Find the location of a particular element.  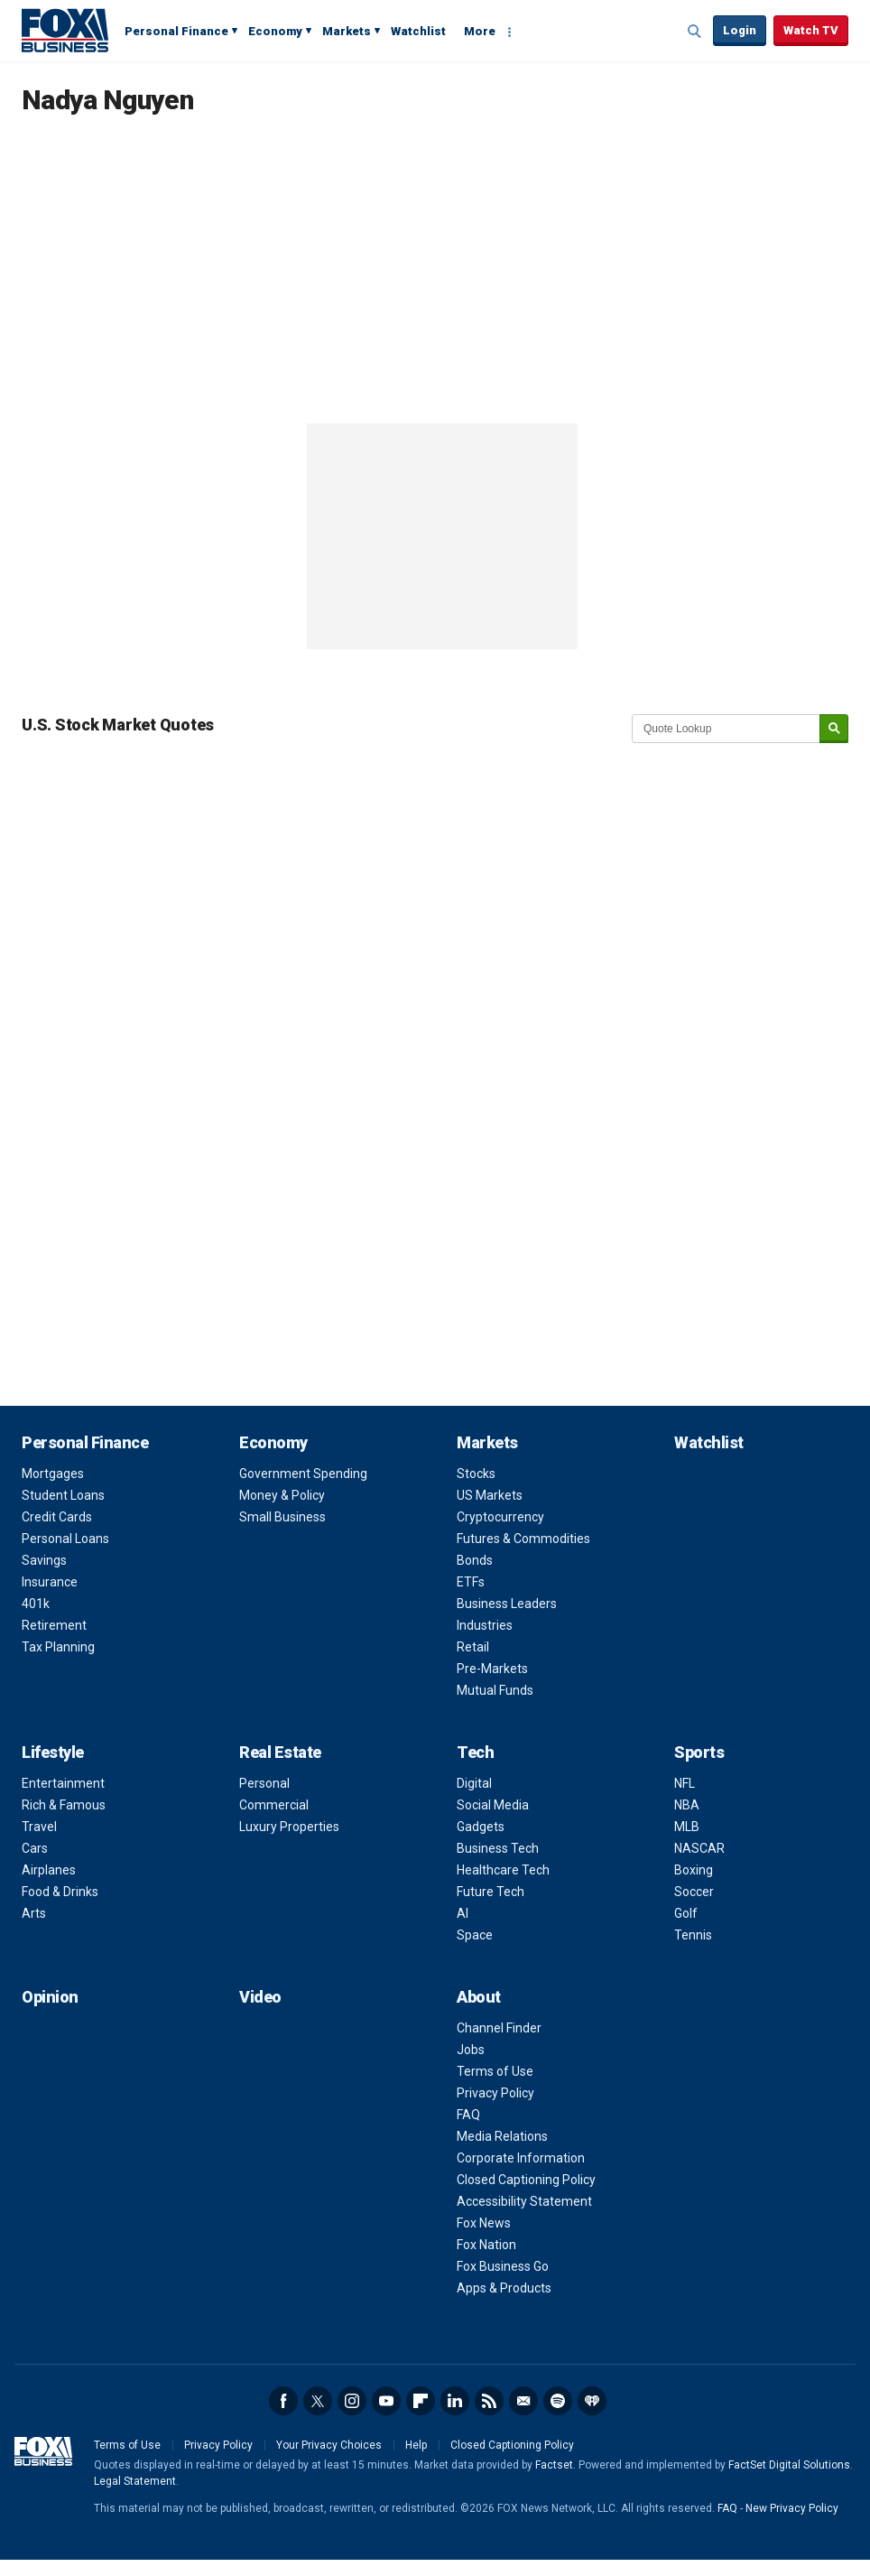

Savings is located at coordinates (44, 1560).